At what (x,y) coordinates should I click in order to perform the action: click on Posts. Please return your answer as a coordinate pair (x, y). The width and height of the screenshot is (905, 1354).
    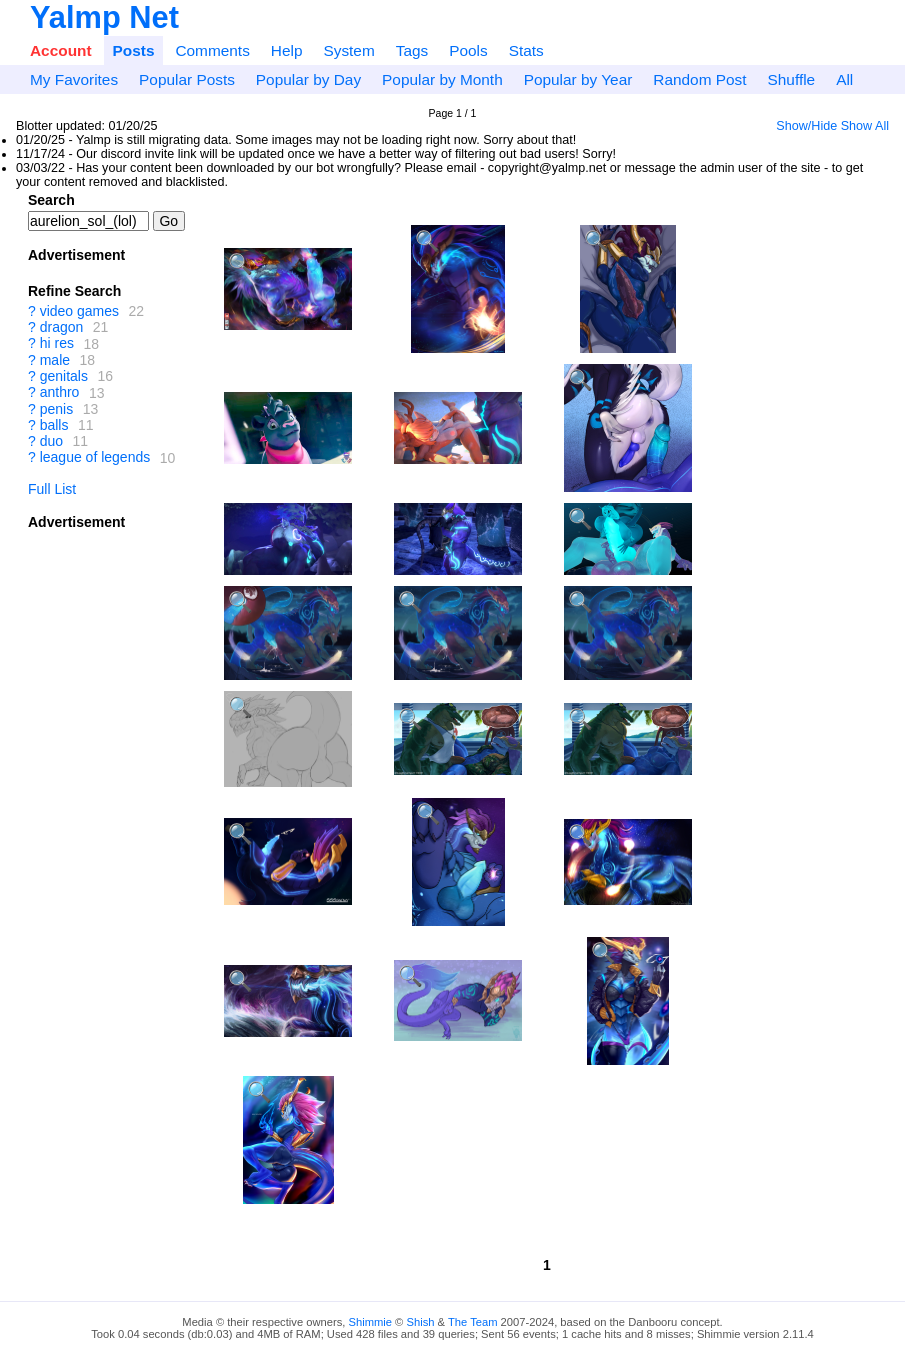
    Looking at the image, I should click on (134, 50).